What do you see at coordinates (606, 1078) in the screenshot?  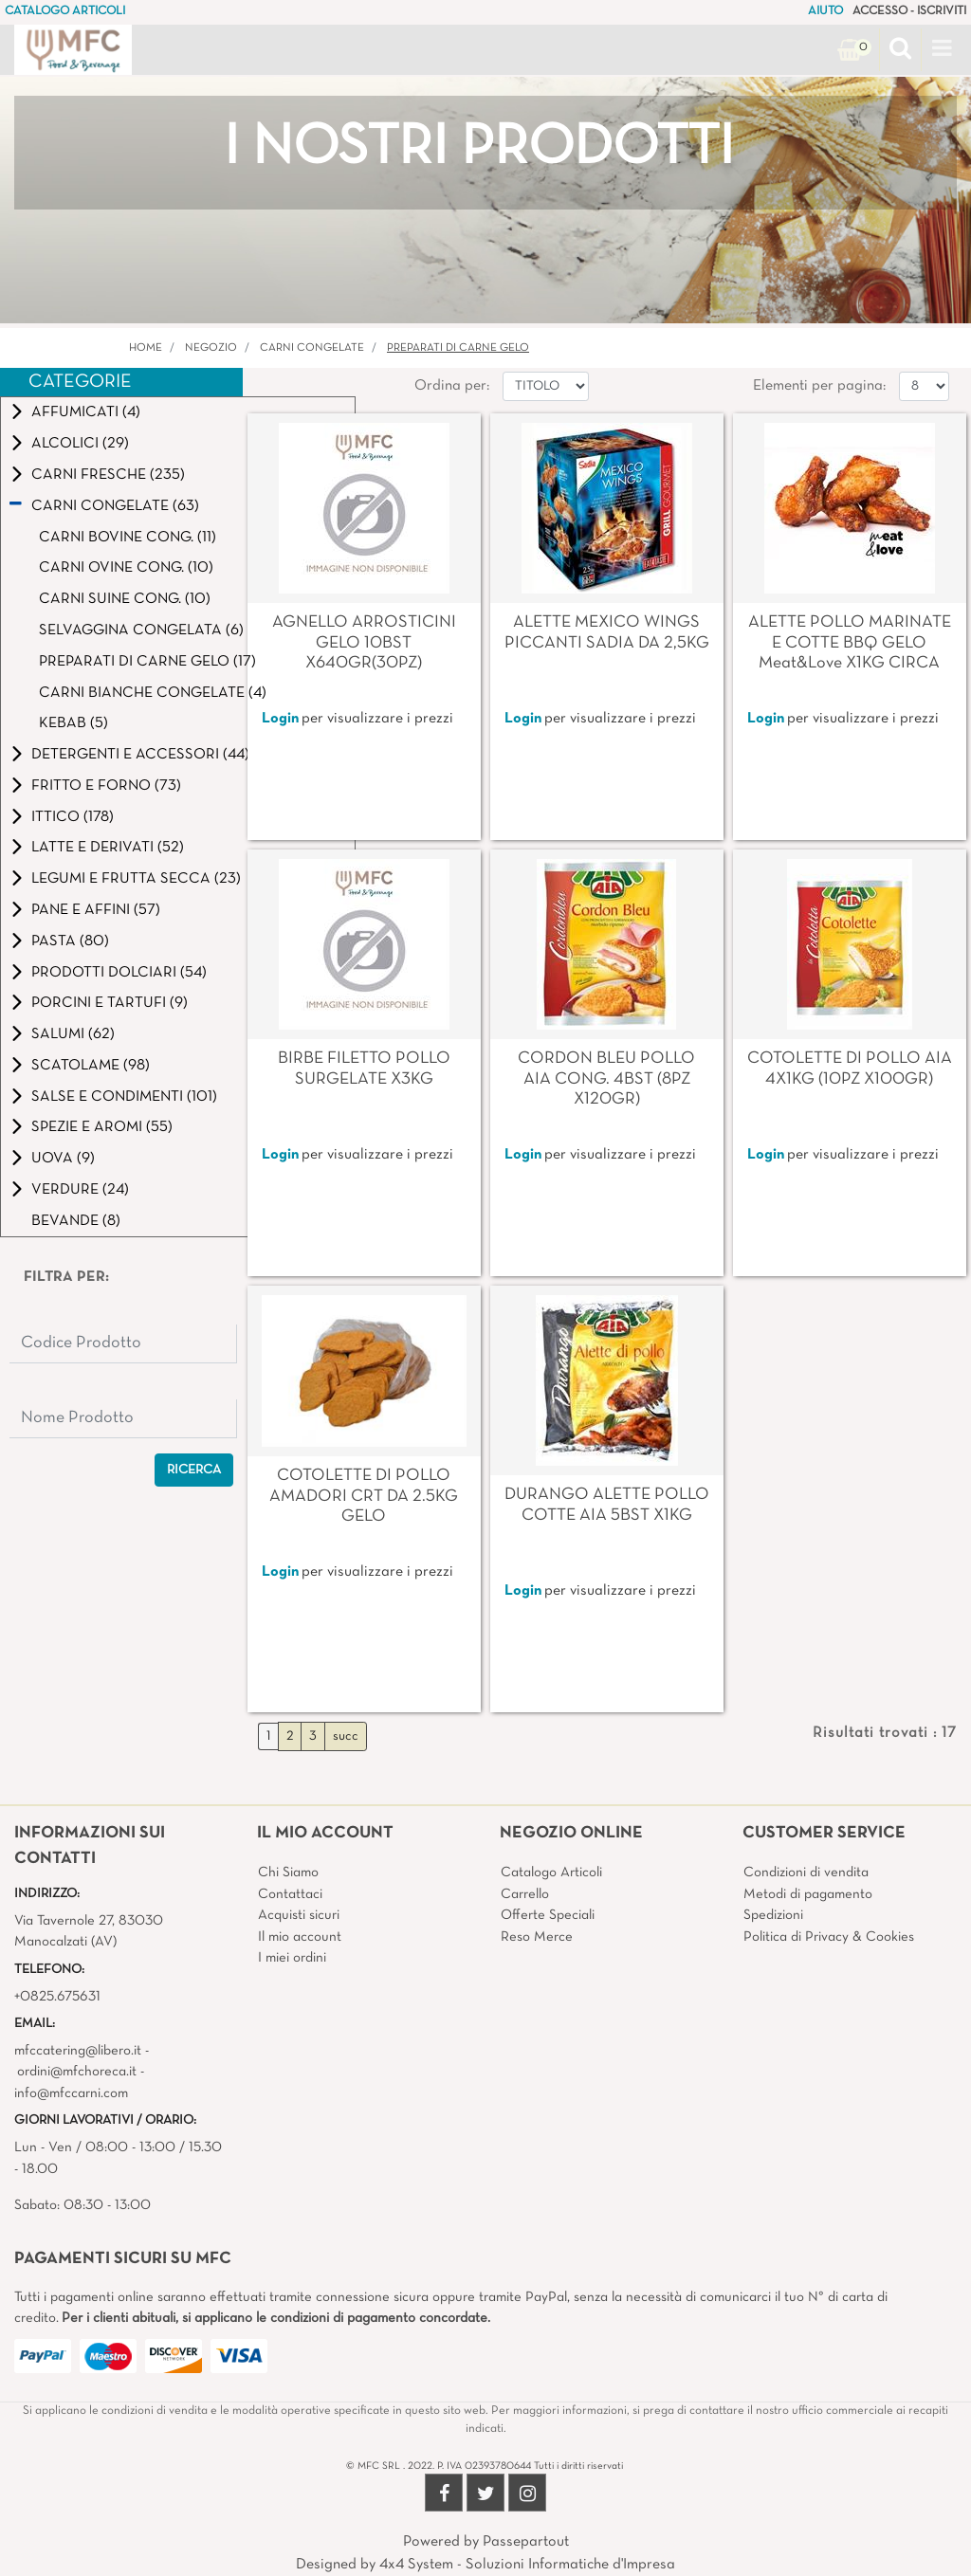 I see `CORDON BLEU POLLO AIA CONG. 4BST (8PZ X120GR)` at bounding box center [606, 1078].